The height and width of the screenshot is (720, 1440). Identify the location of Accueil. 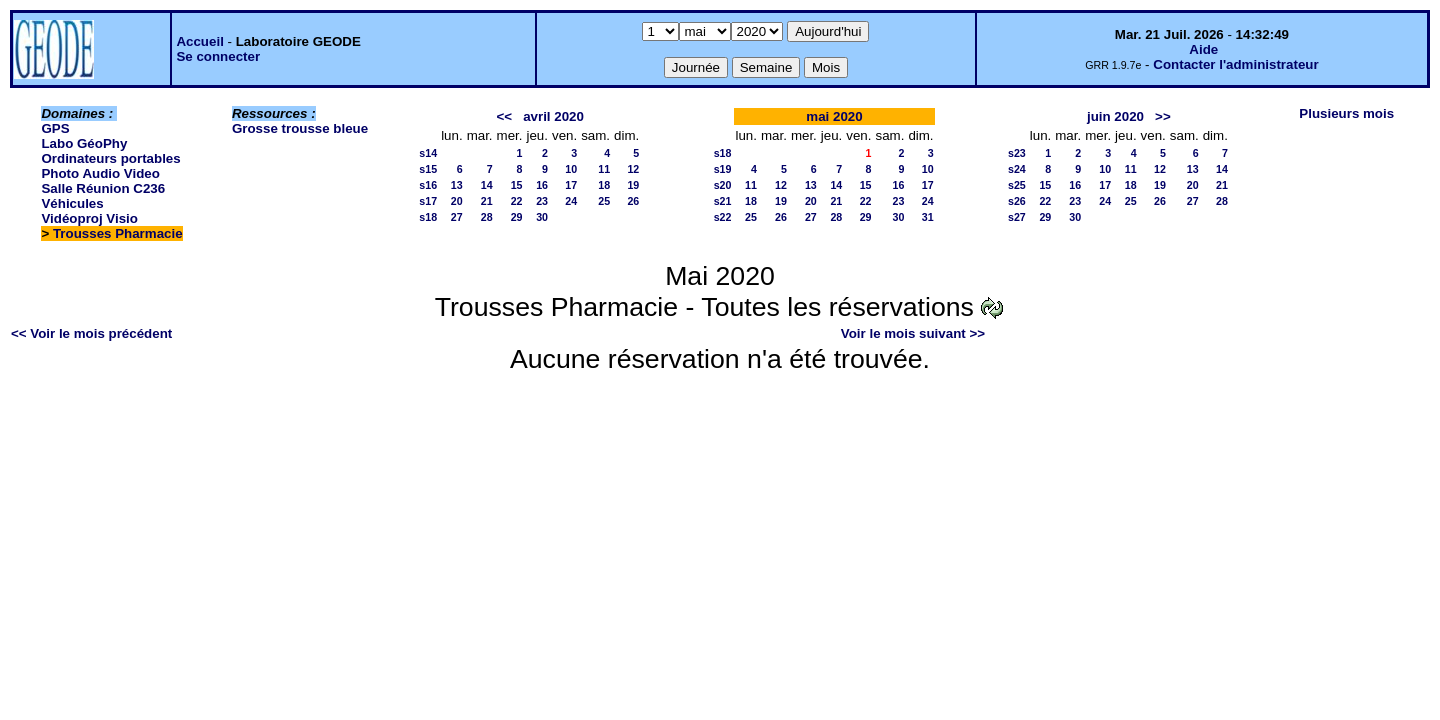
(199, 41).